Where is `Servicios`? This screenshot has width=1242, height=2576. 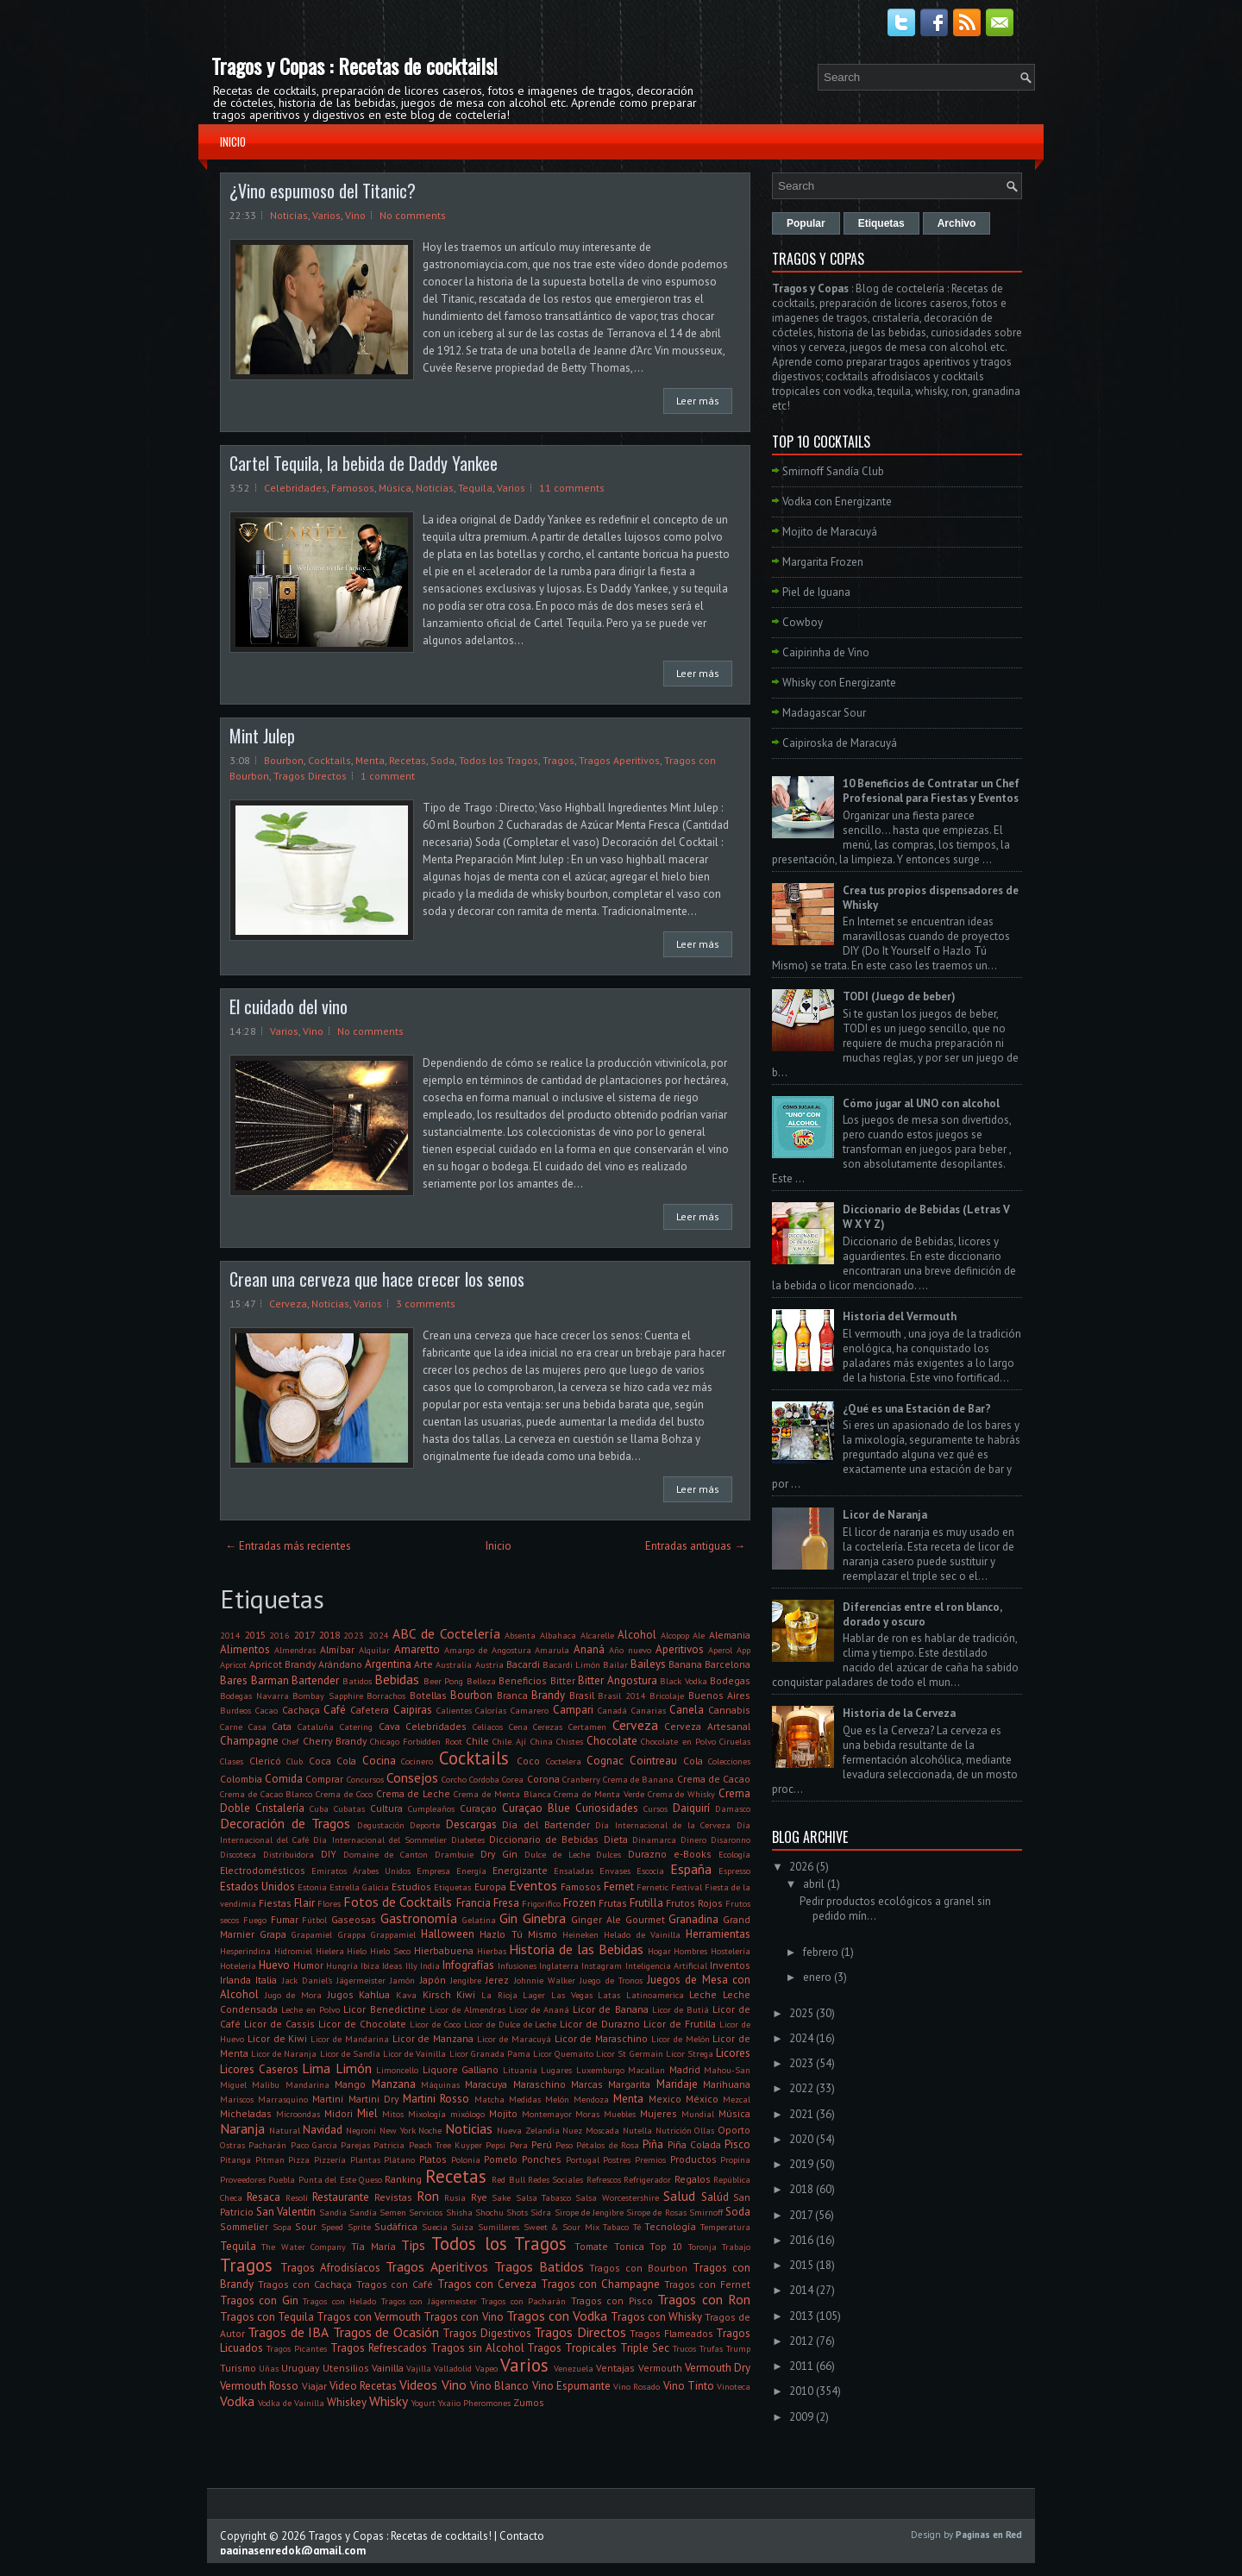
Servicios is located at coordinates (425, 2212).